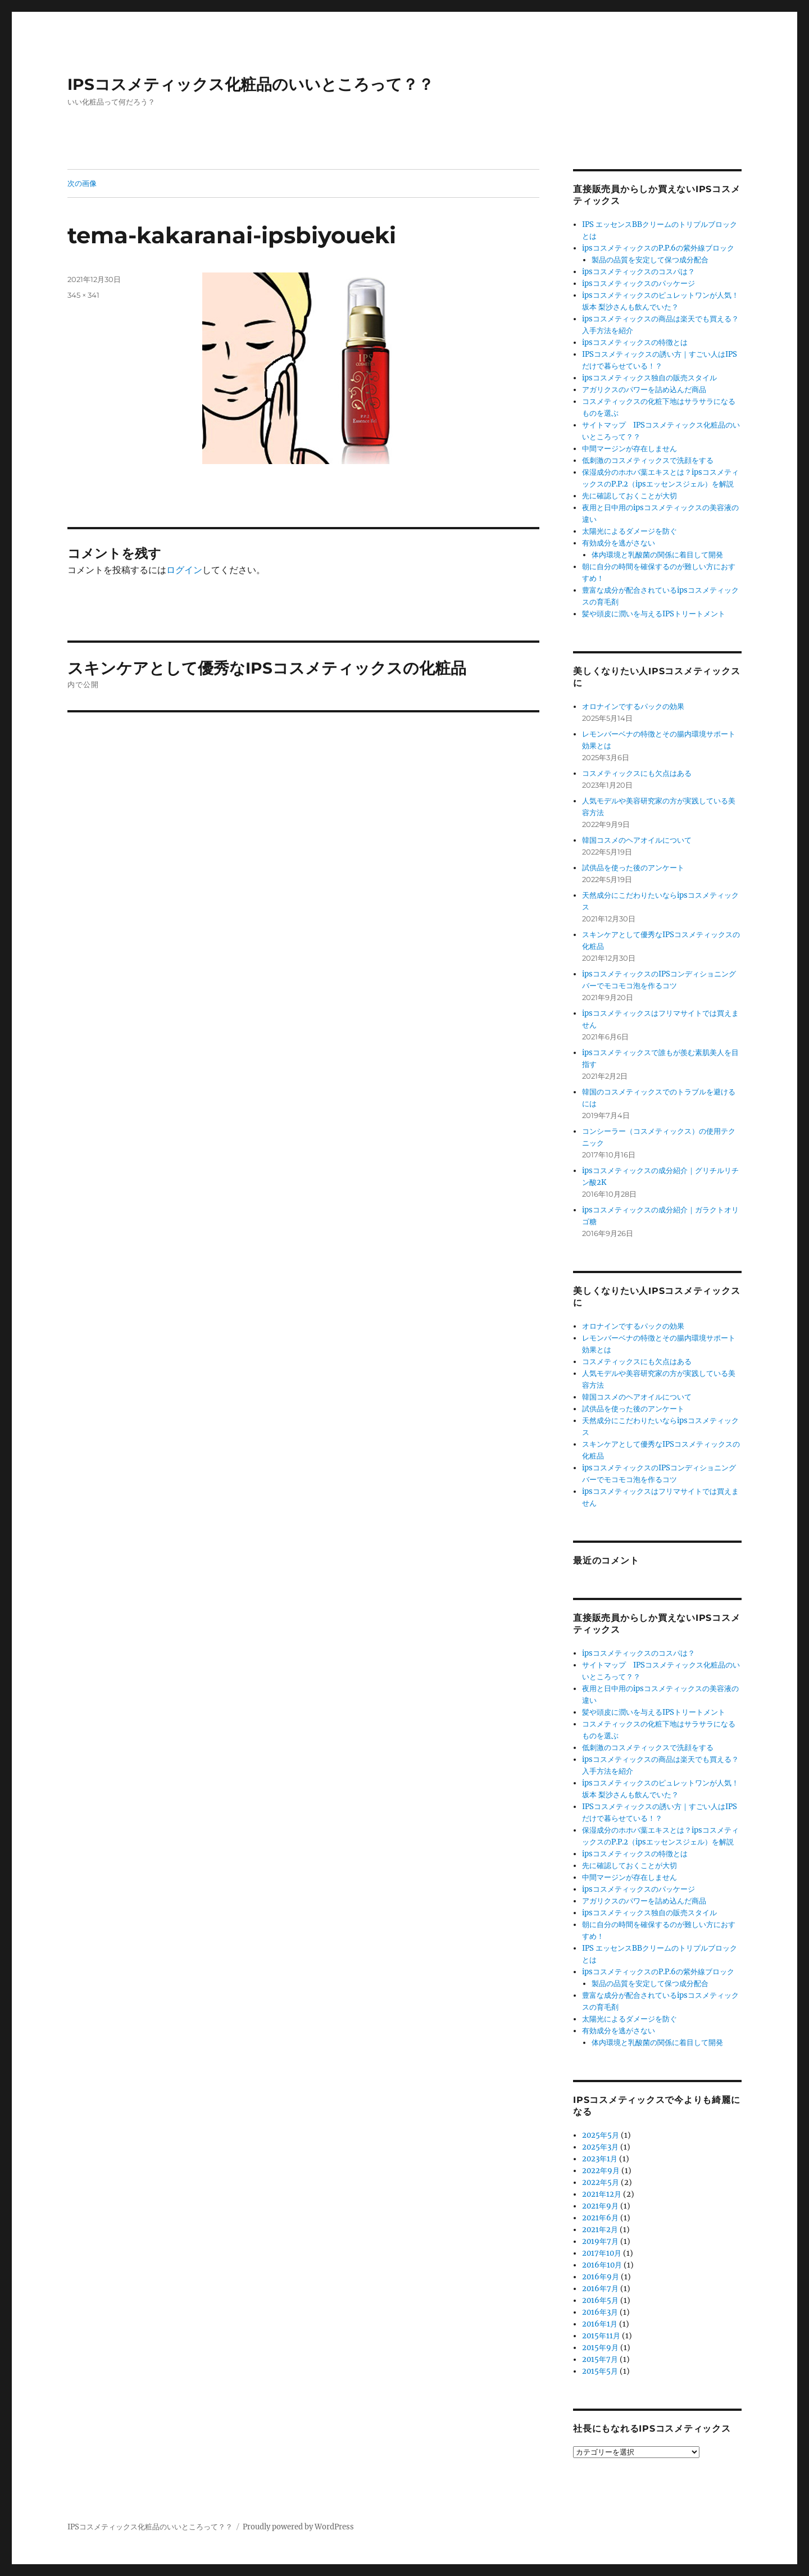 This screenshot has width=809, height=2576. I want to click on 2016年7月, so click(600, 2288).